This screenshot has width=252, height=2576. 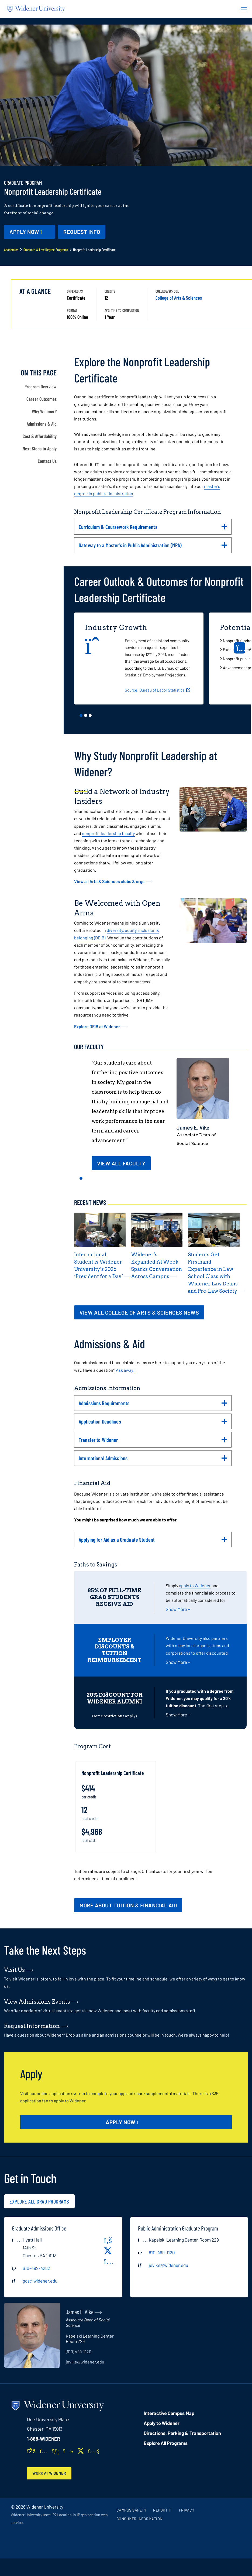 What do you see at coordinates (50, 2473) in the screenshot?
I see `Work at Widener` at bounding box center [50, 2473].